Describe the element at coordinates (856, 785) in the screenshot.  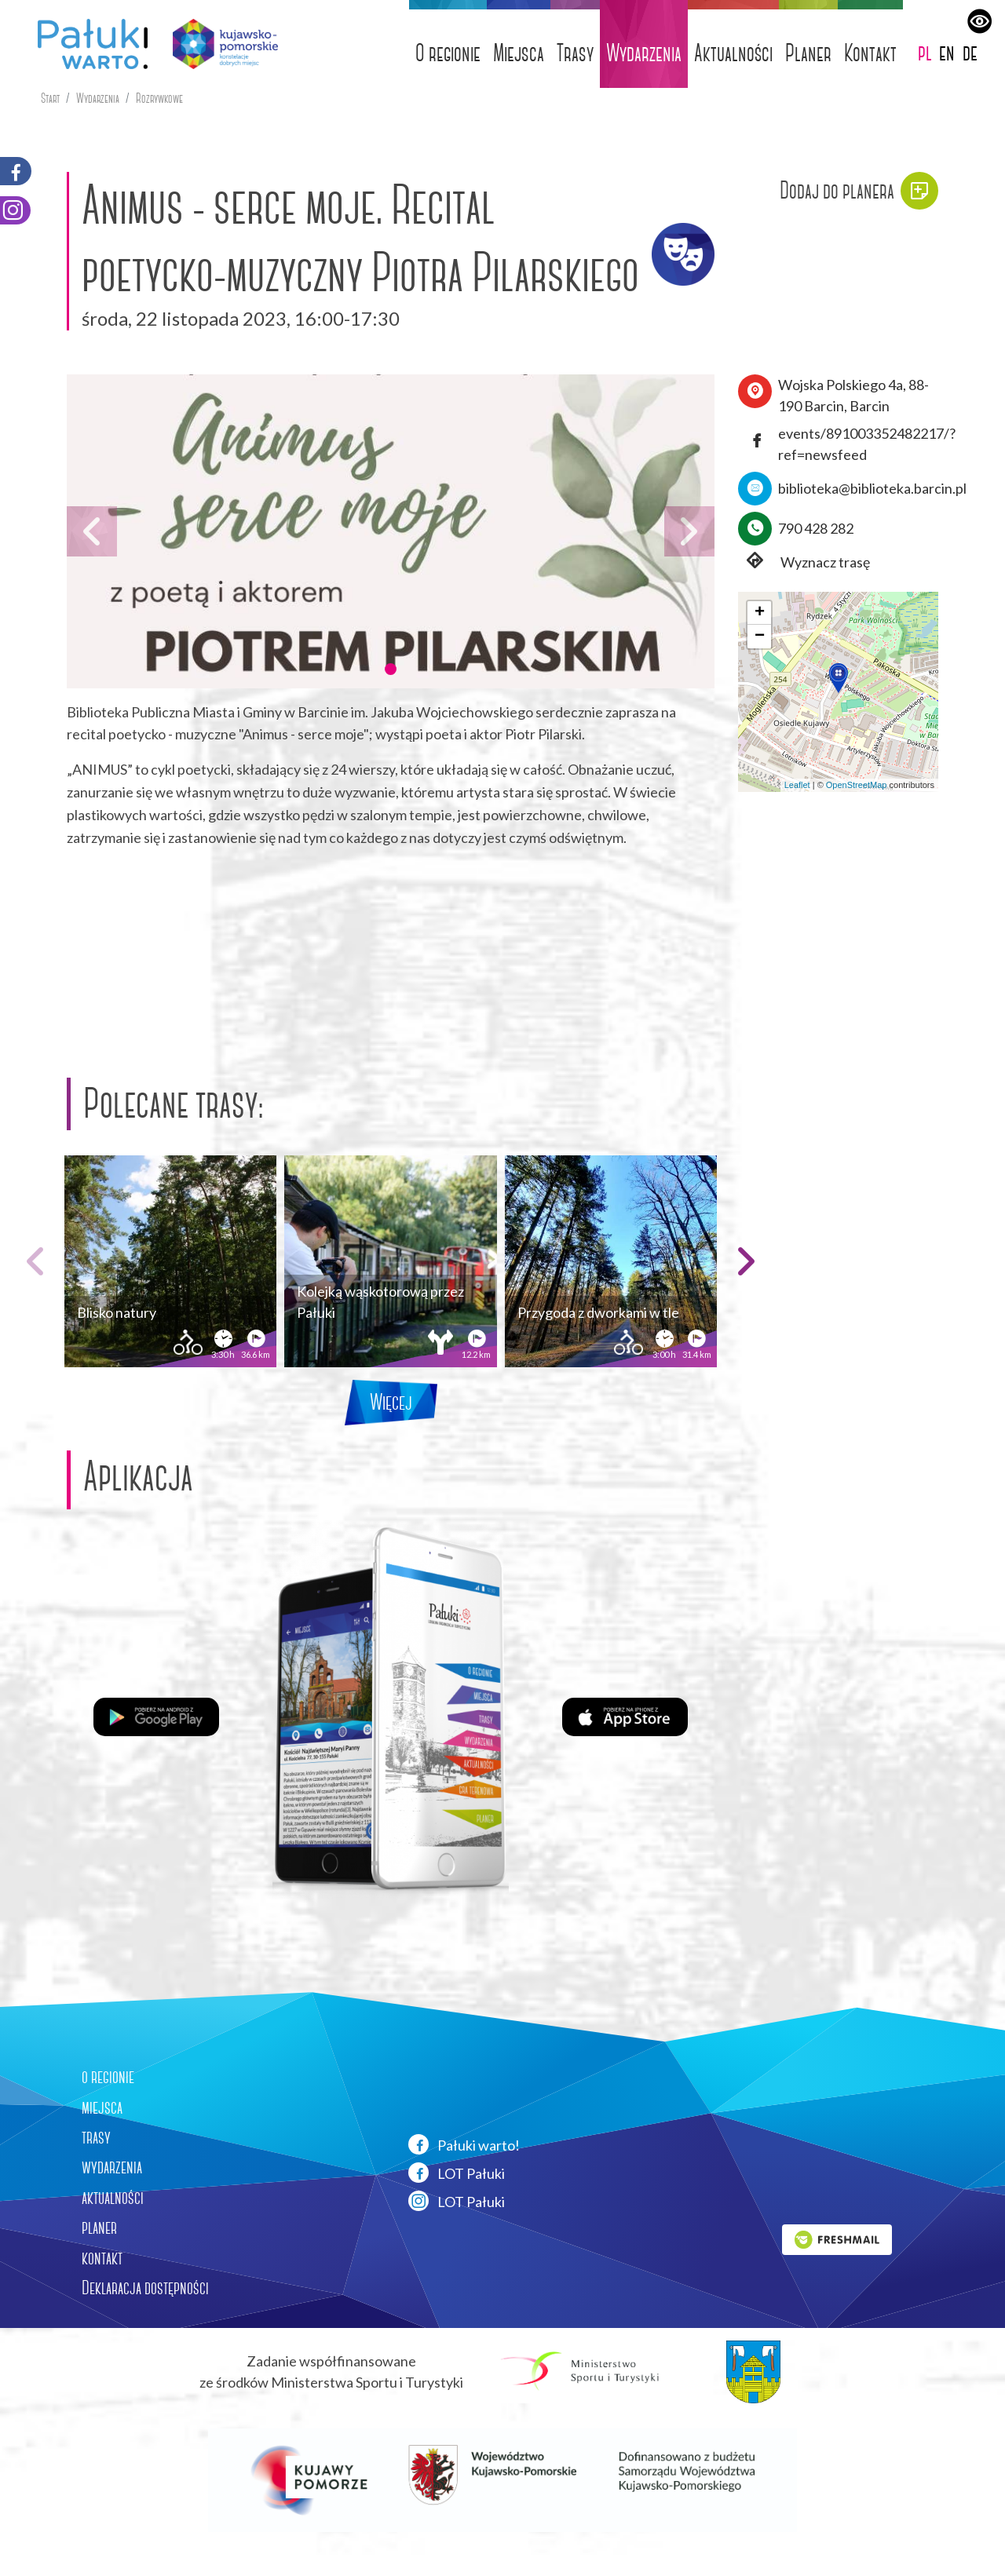
I see `OpenStreetMap` at that location.